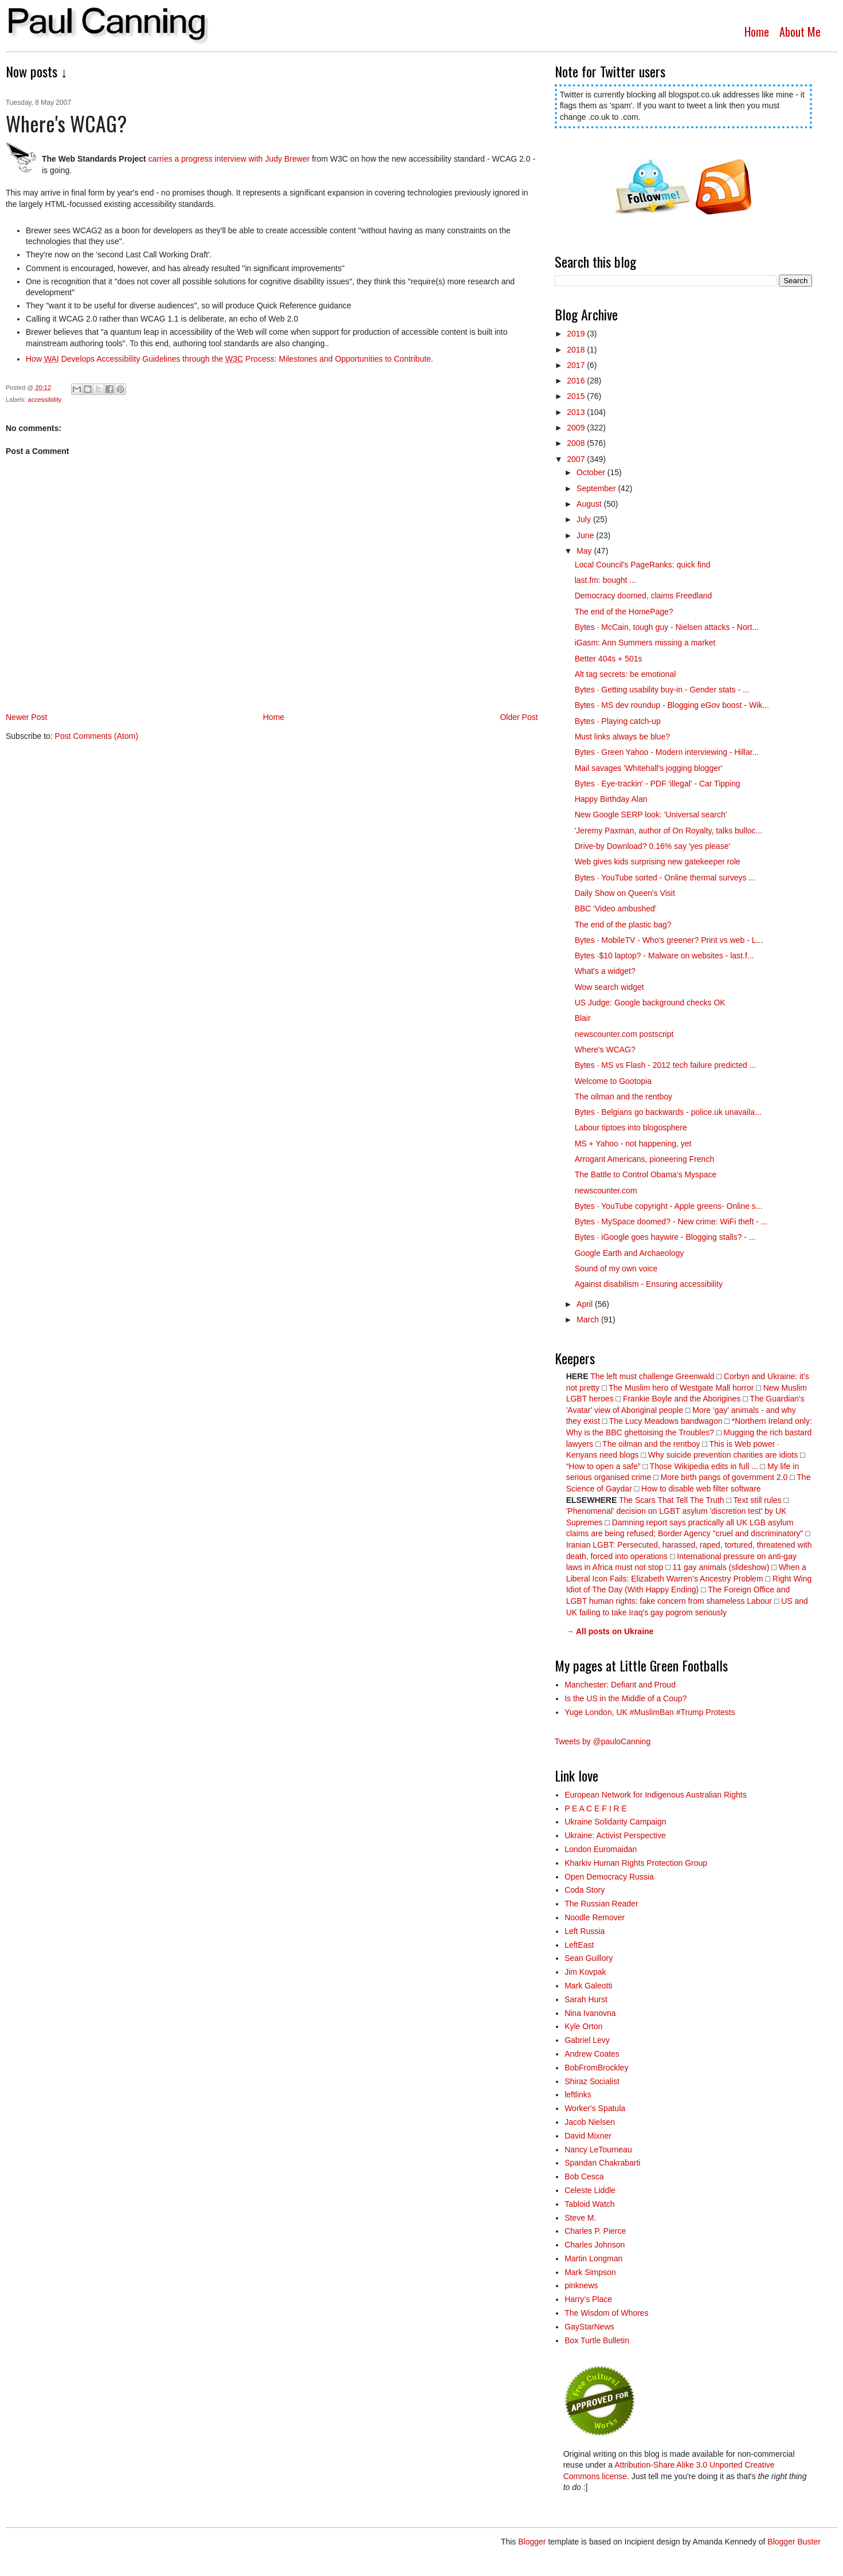 Image resolution: width=843 pixels, height=2576 pixels. Describe the element at coordinates (652, 846) in the screenshot. I see `Drive-by Download? 0.16% say 'yes please'` at that location.